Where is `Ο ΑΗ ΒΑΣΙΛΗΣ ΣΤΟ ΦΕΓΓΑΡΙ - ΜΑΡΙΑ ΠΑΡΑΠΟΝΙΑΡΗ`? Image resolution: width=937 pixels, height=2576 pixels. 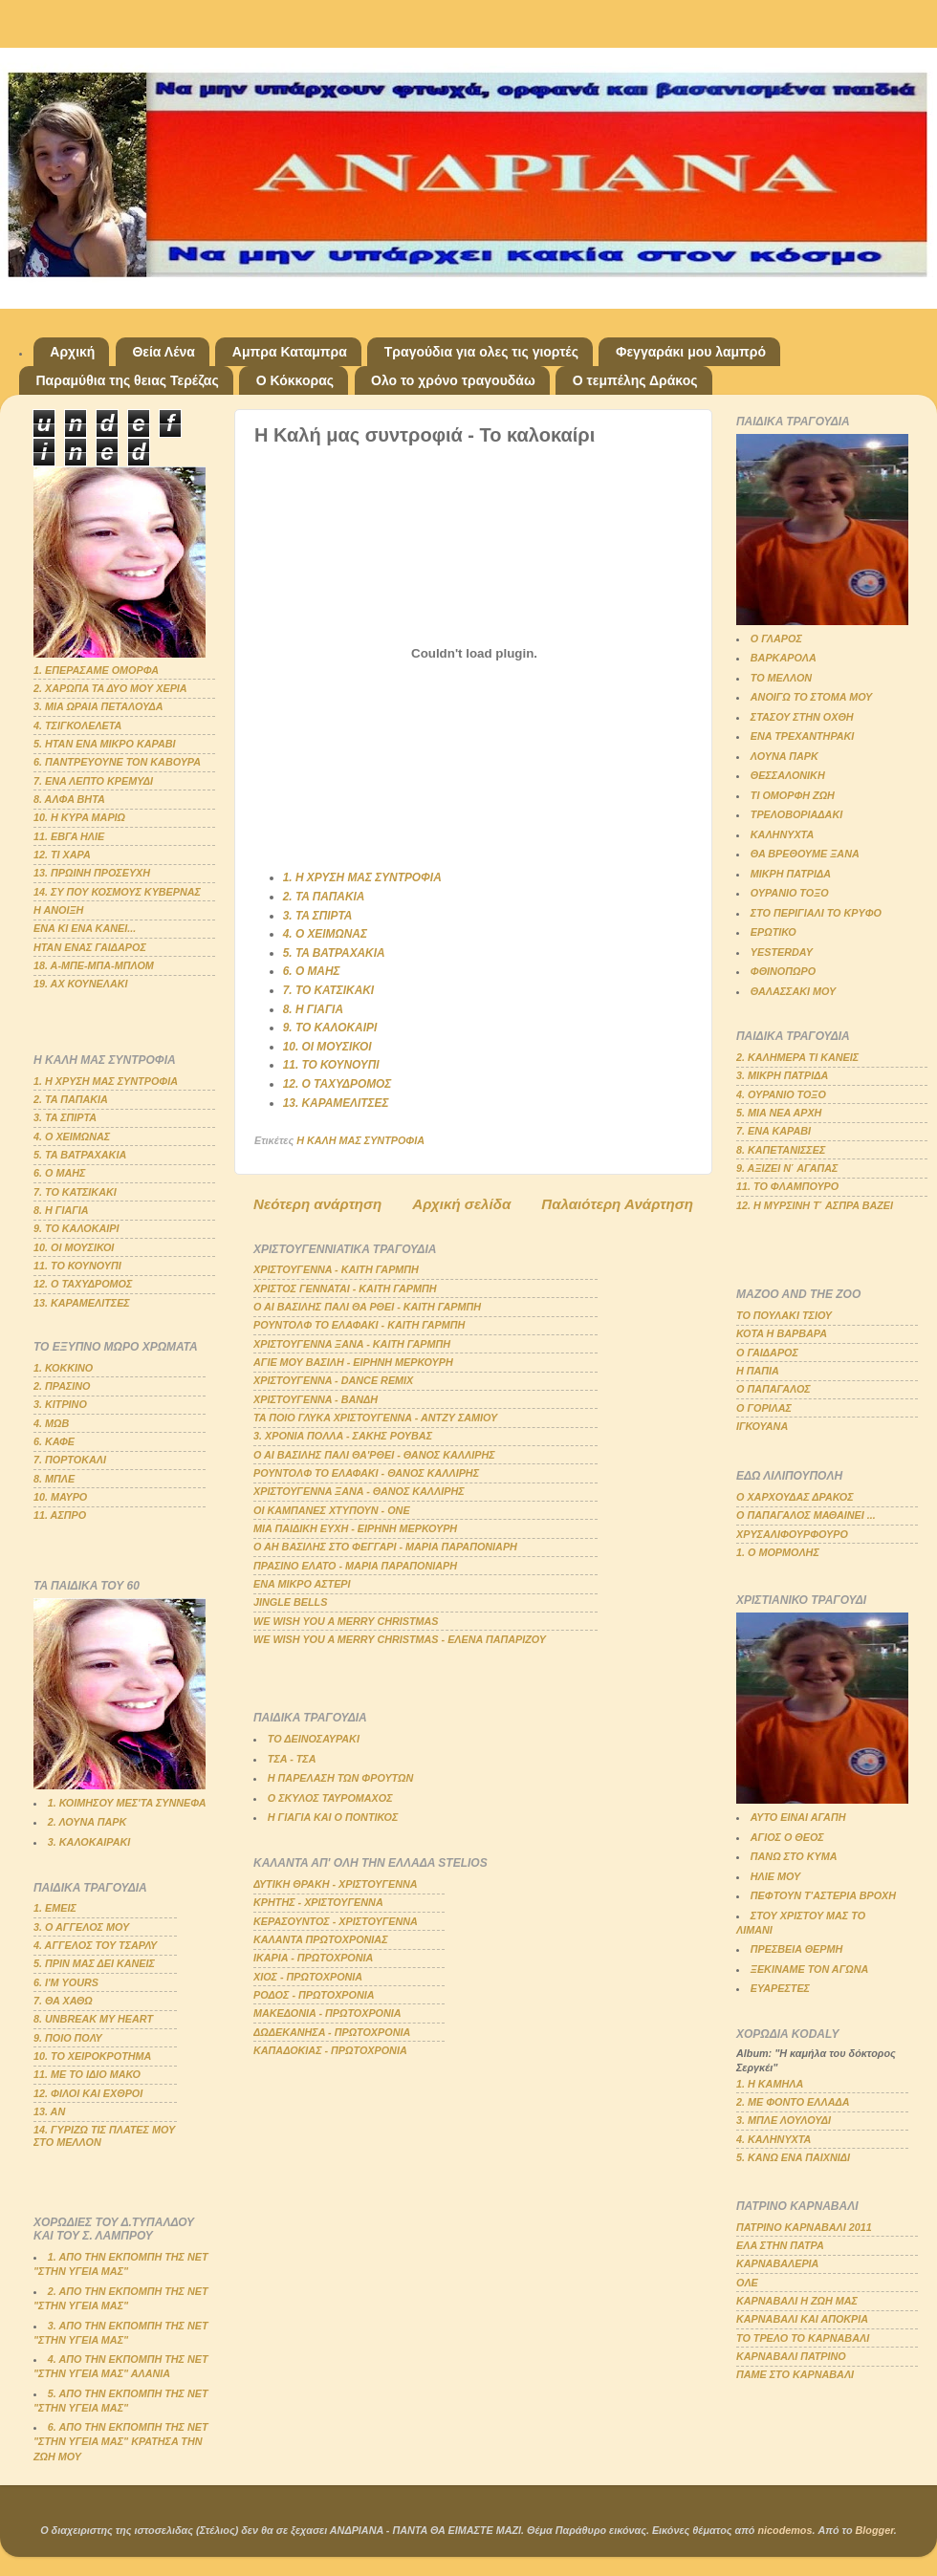 Ο ΑΗ ΒΑΣΙΛΗΣ ΣΤΟ ΦΕΓΓΑΡΙ - ΜΑΡΙΑ ΠΑΡΑΠΟΝΙΑΡΗ is located at coordinates (385, 1546).